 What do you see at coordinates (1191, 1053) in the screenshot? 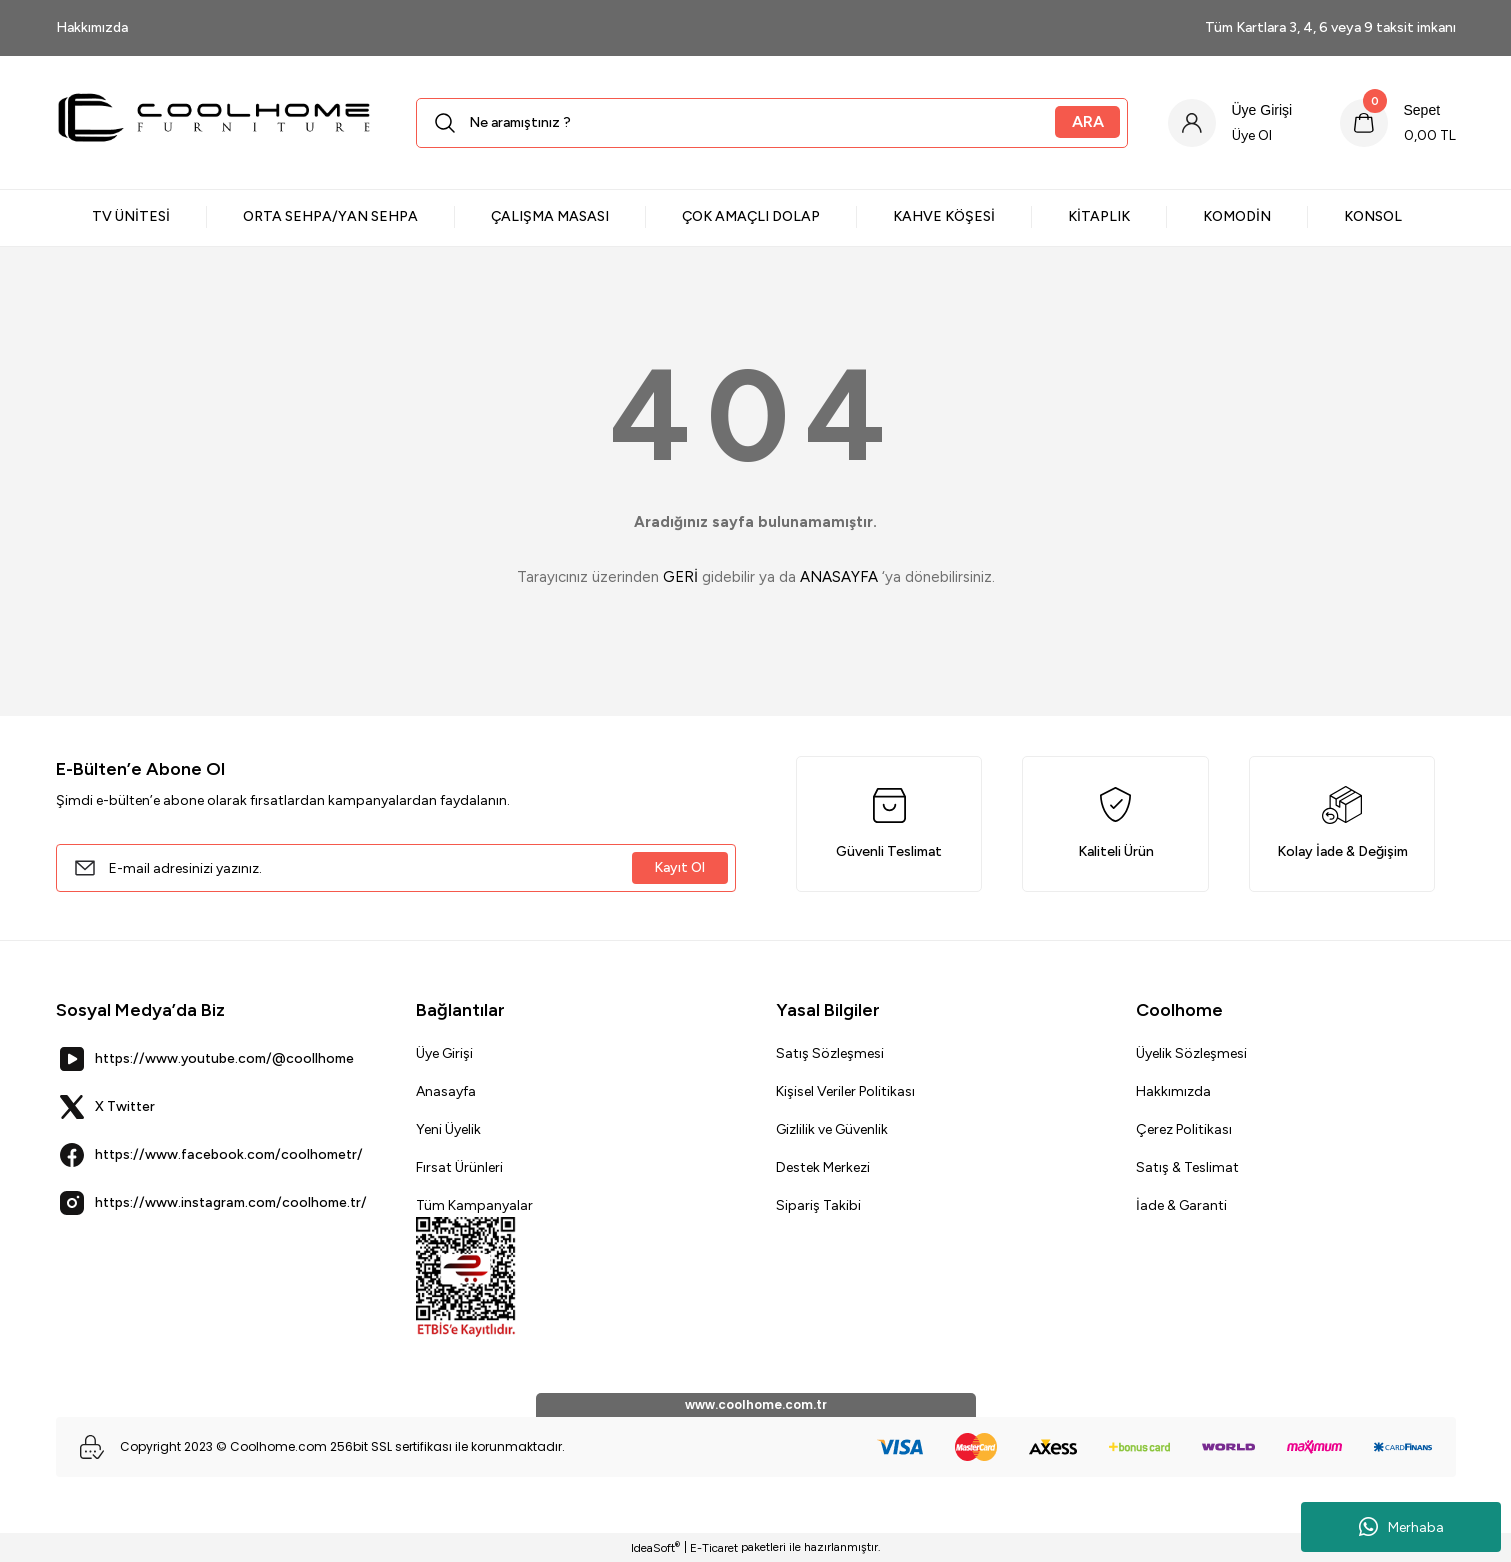
I see `Üyelik Sözleşmesi` at bounding box center [1191, 1053].